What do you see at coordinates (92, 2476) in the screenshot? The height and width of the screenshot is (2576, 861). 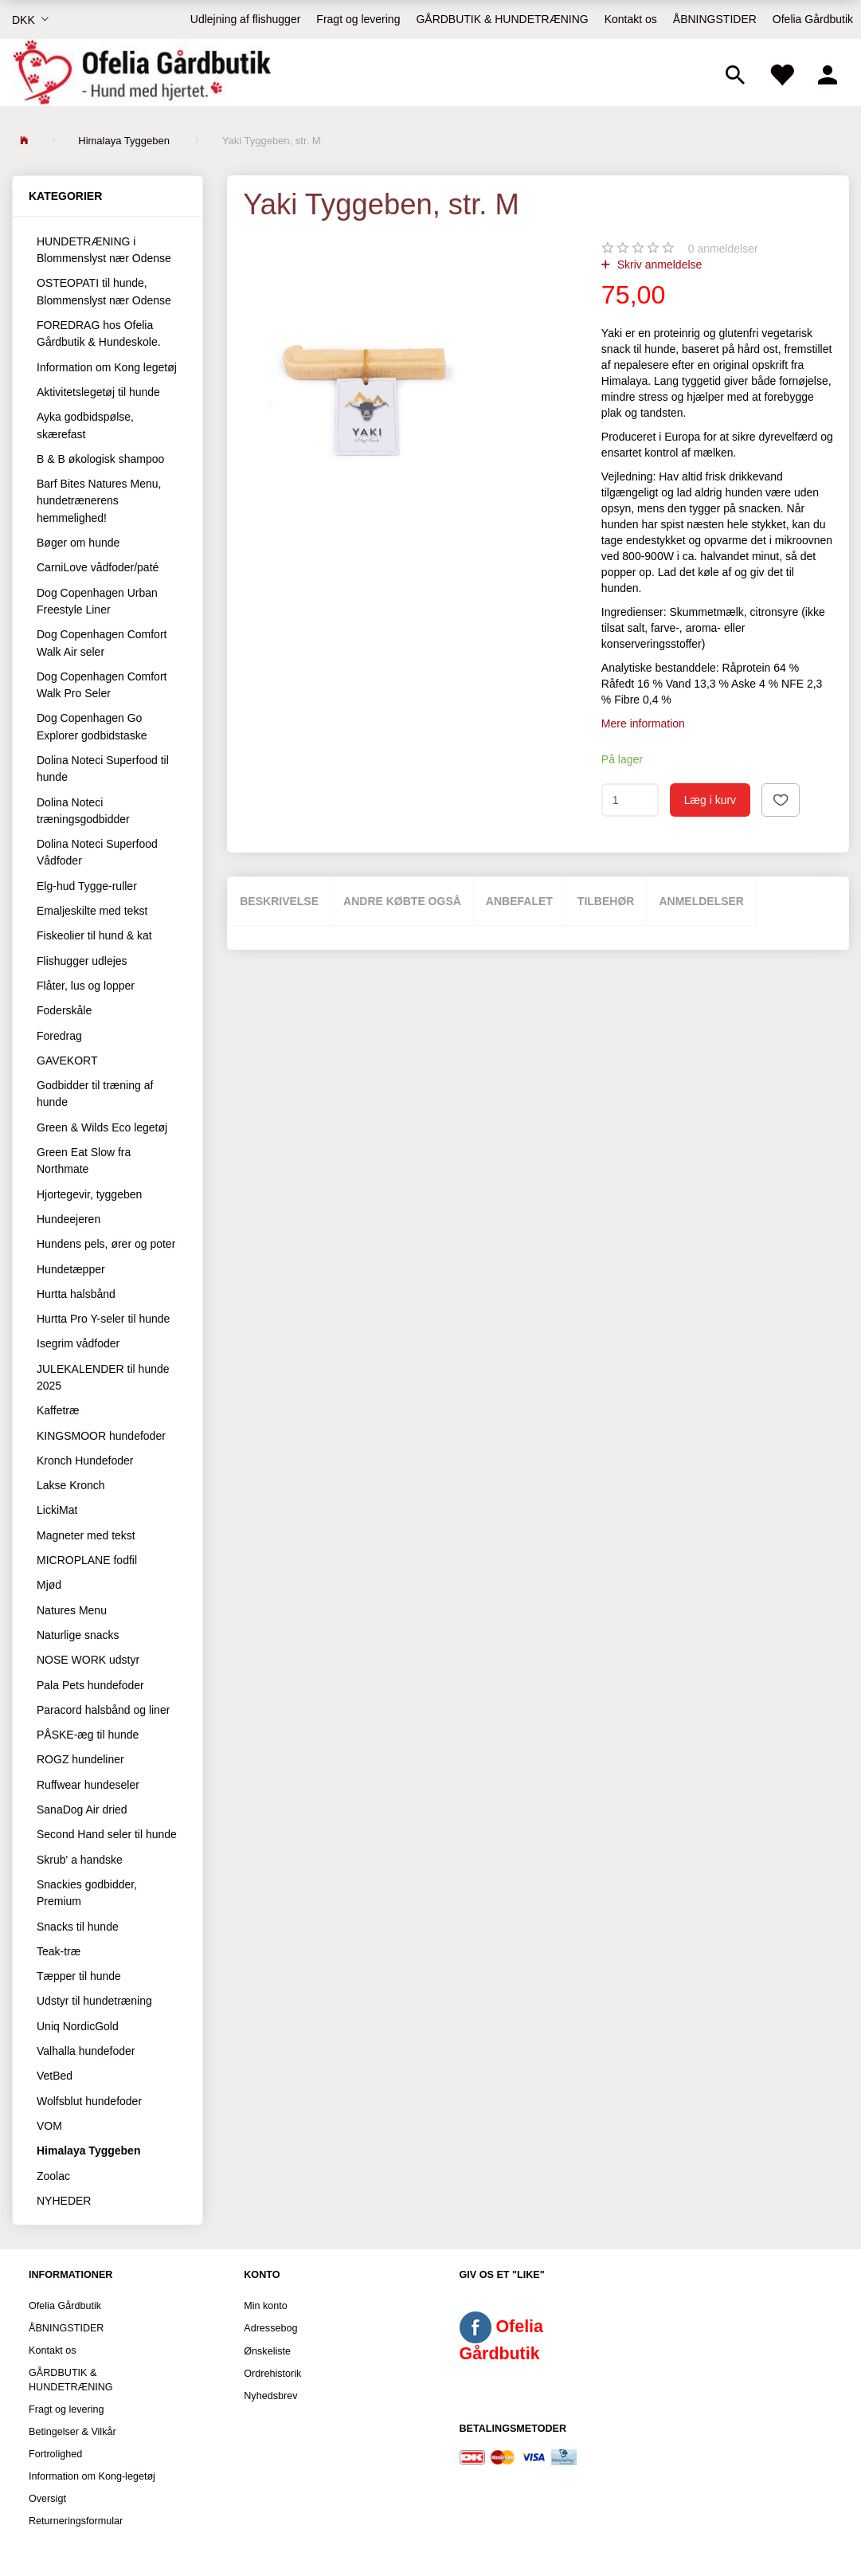 I see `Information om Kong-legetøj` at bounding box center [92, 2476].